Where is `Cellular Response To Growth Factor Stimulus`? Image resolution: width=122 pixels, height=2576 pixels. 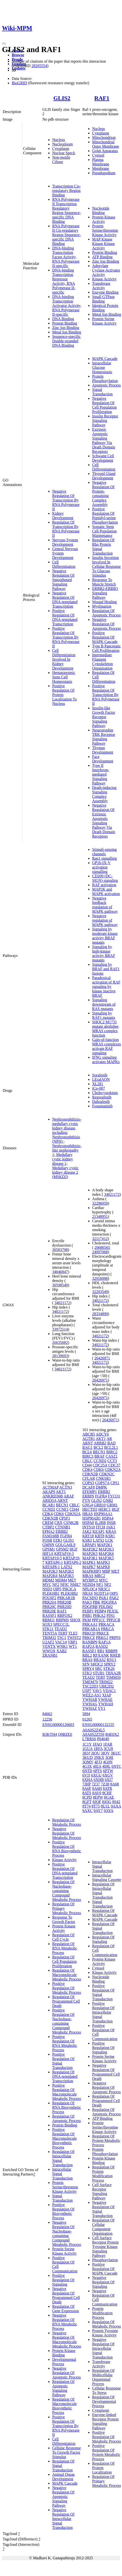
Cellular Response To Growth Factor Stimulus is located at coordinates (66, 2452).